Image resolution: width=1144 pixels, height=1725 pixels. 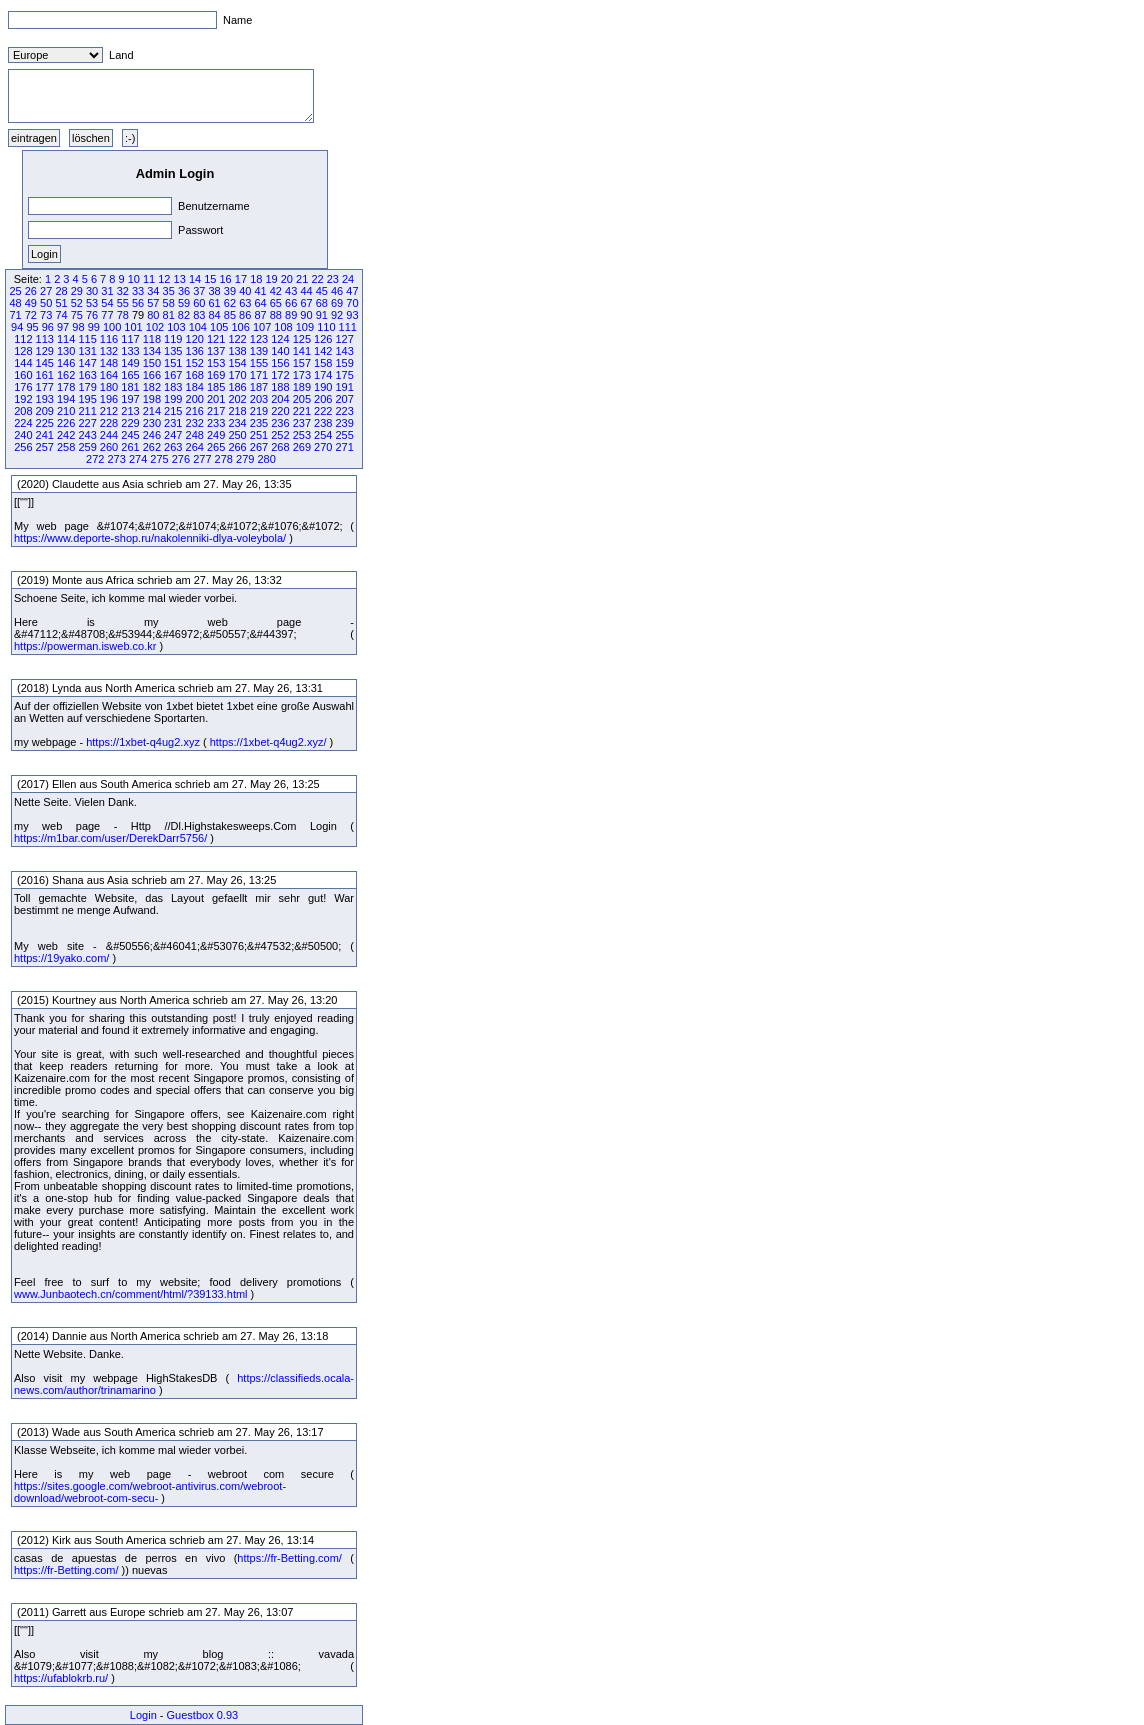 I want to click on 43, so click(x=291, y=291).